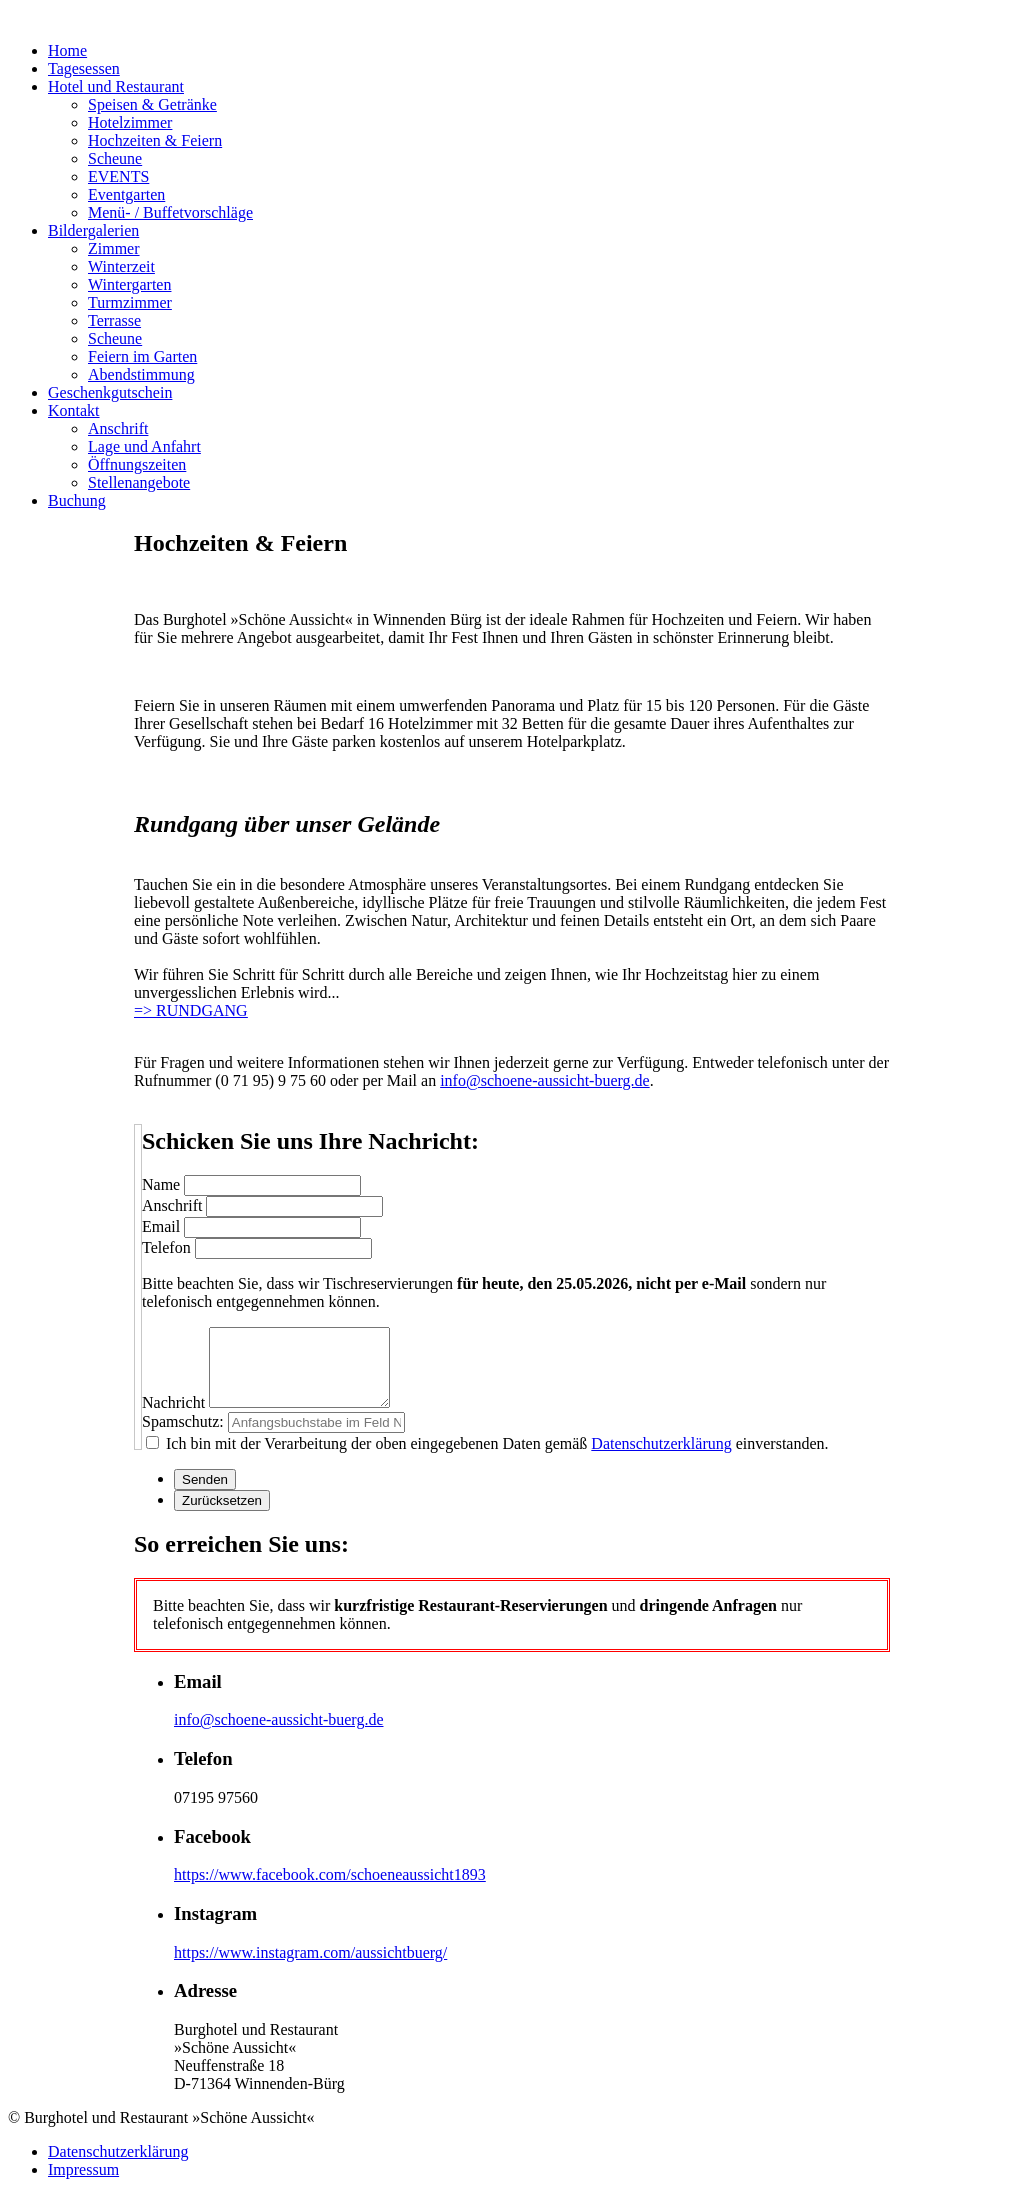 This screenshot has height=2210, width=1024. I want to click on Buchung, so click(77, 500).